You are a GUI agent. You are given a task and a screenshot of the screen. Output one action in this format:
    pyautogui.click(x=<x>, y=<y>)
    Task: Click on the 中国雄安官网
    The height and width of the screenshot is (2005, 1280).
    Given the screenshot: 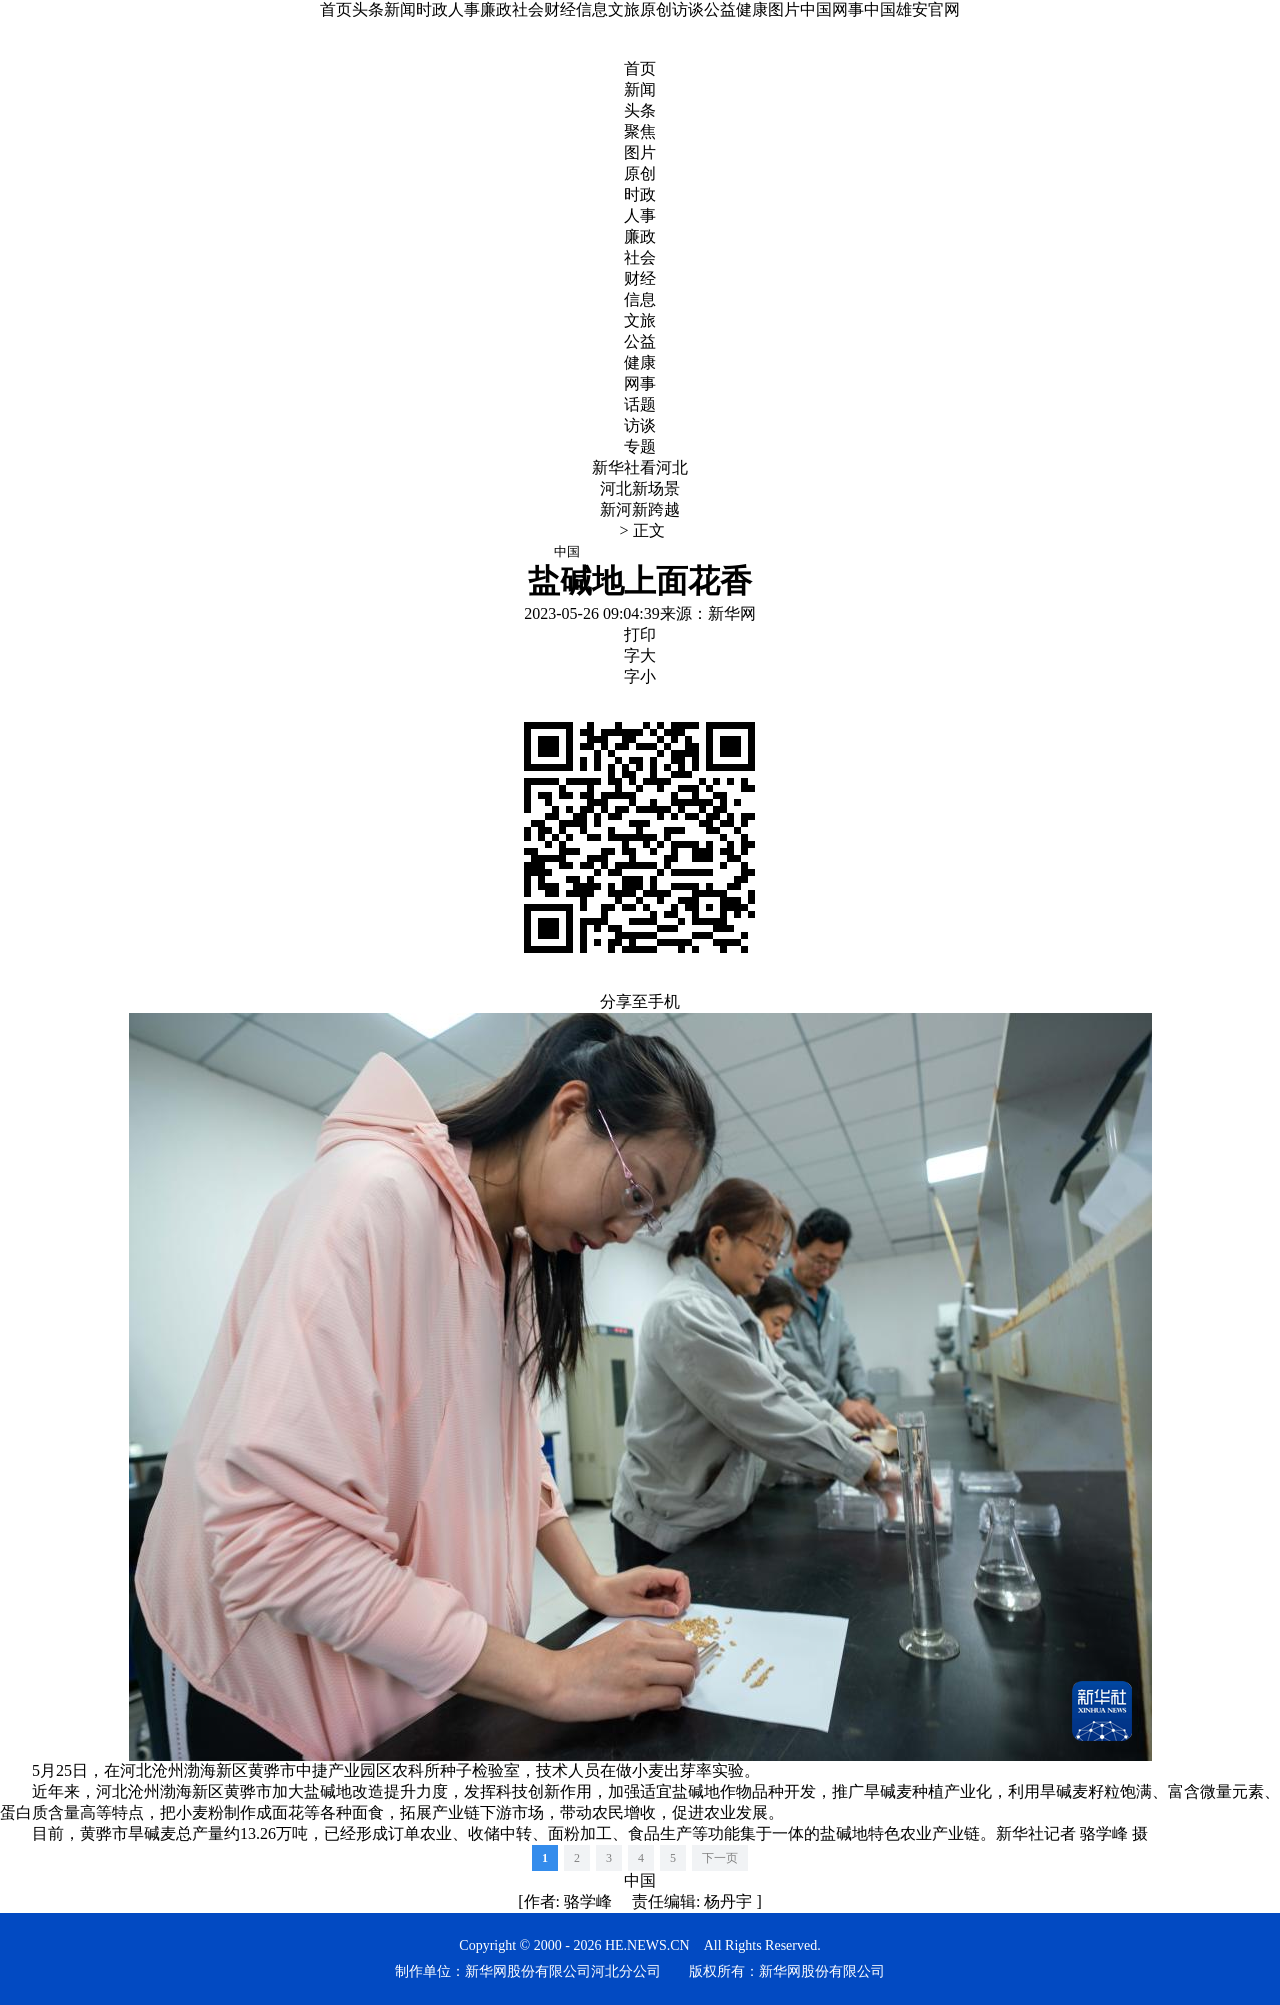 What is the action you would take?
    pyautogui.click(x=912, y=9)
    